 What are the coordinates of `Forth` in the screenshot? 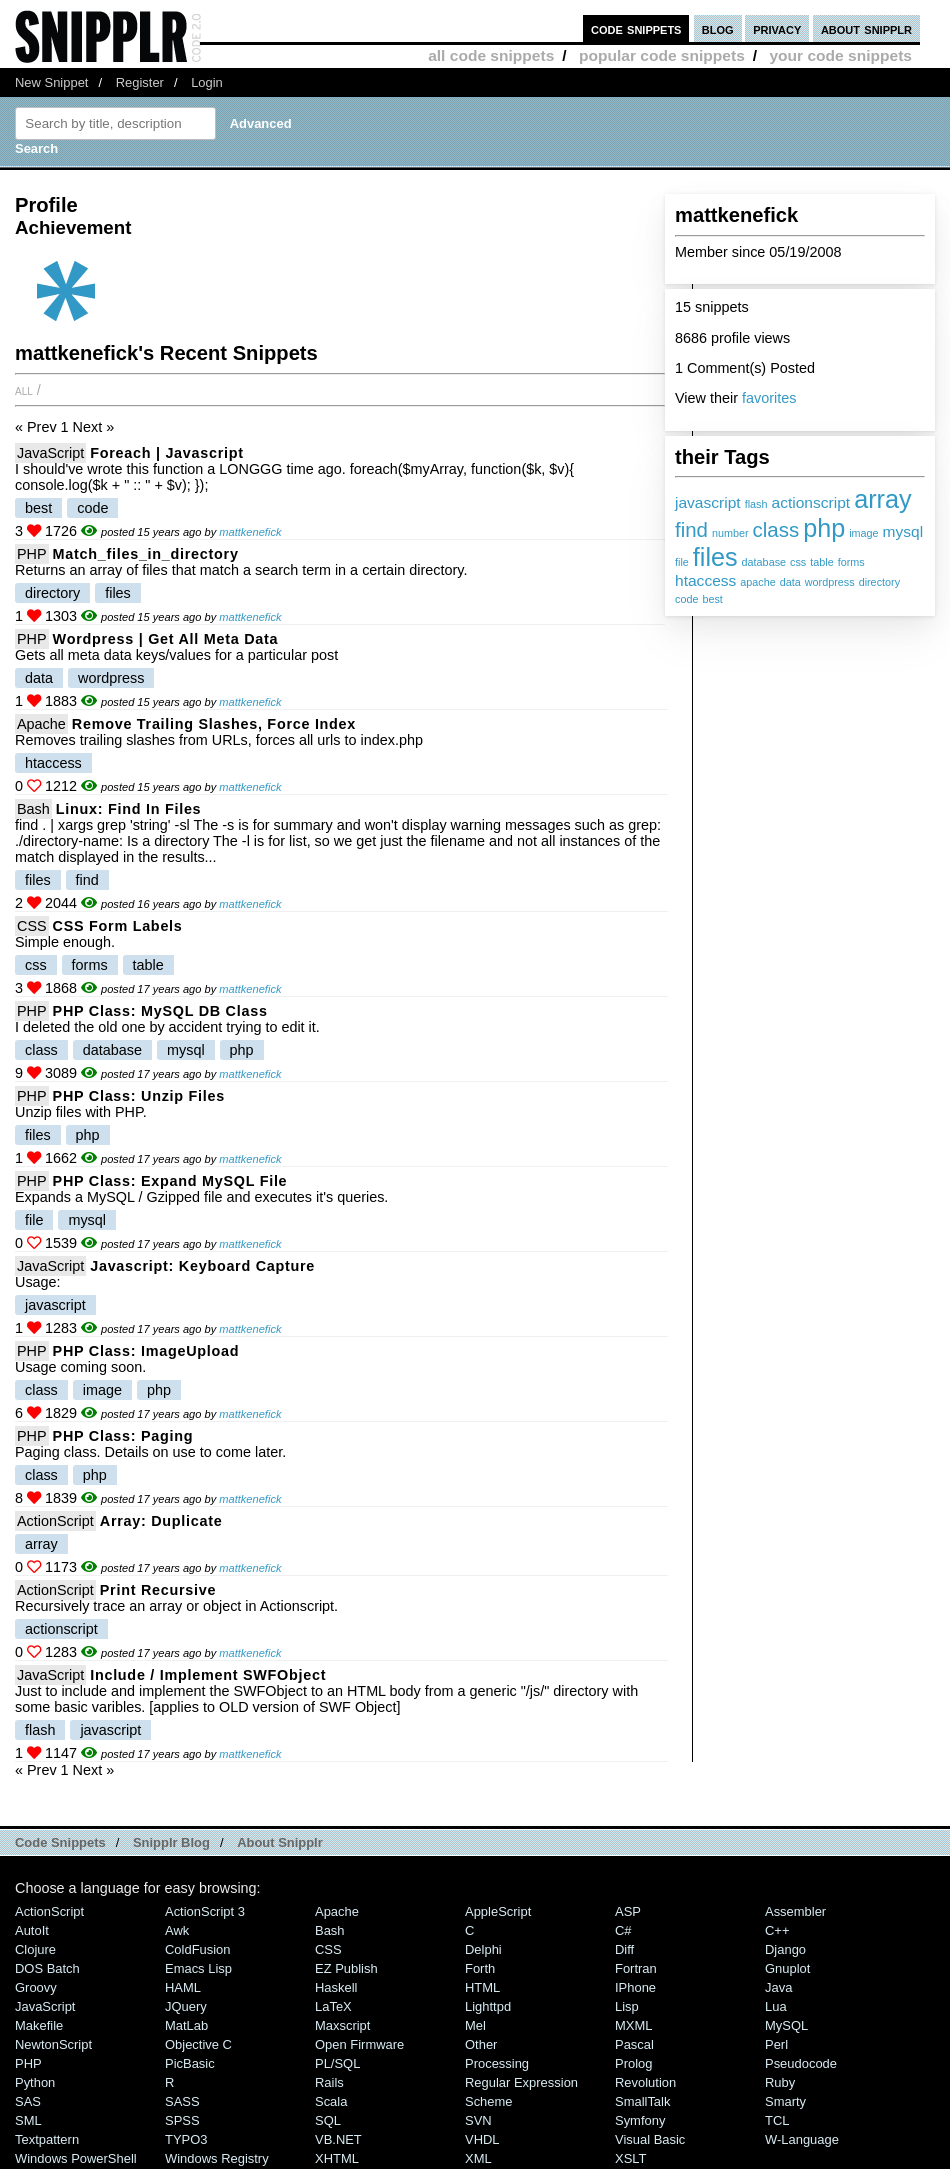 It's located at (480, 1968).